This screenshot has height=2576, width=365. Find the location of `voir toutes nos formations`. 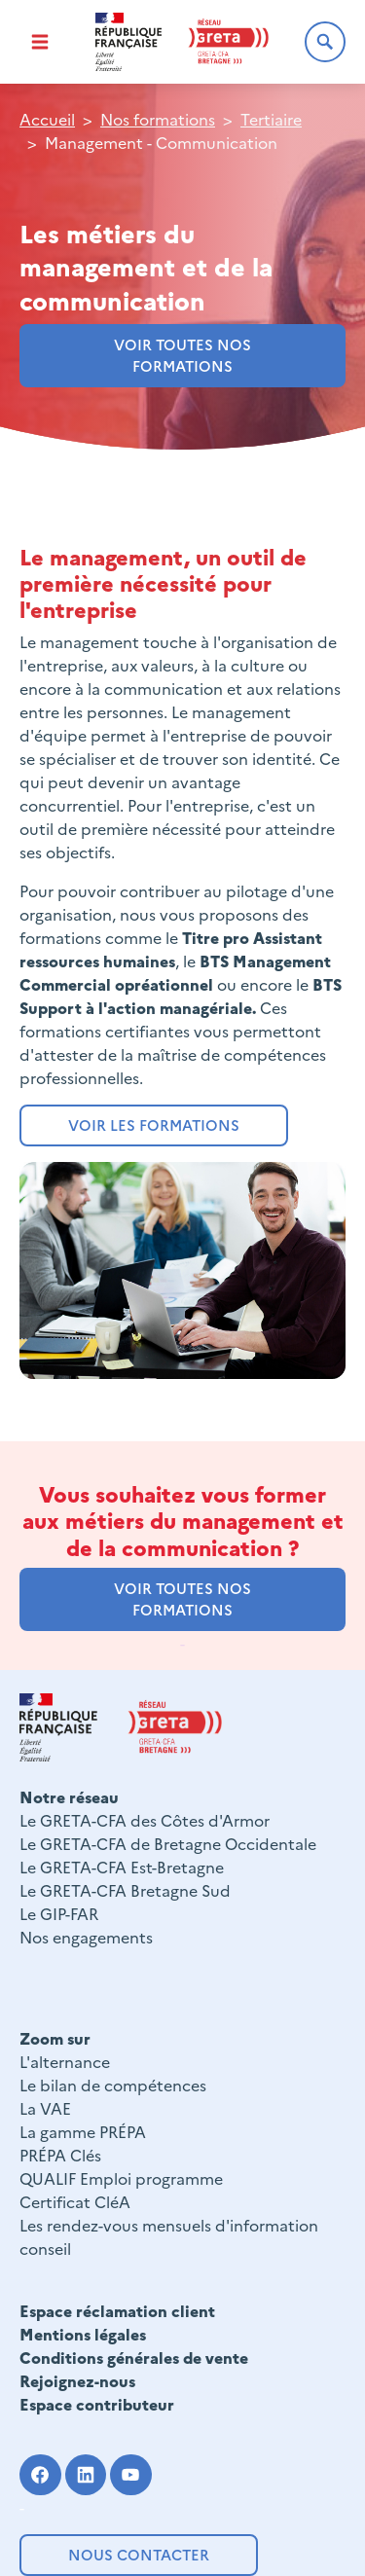

voir toutes nos formations is located at coordinates (182, 355).